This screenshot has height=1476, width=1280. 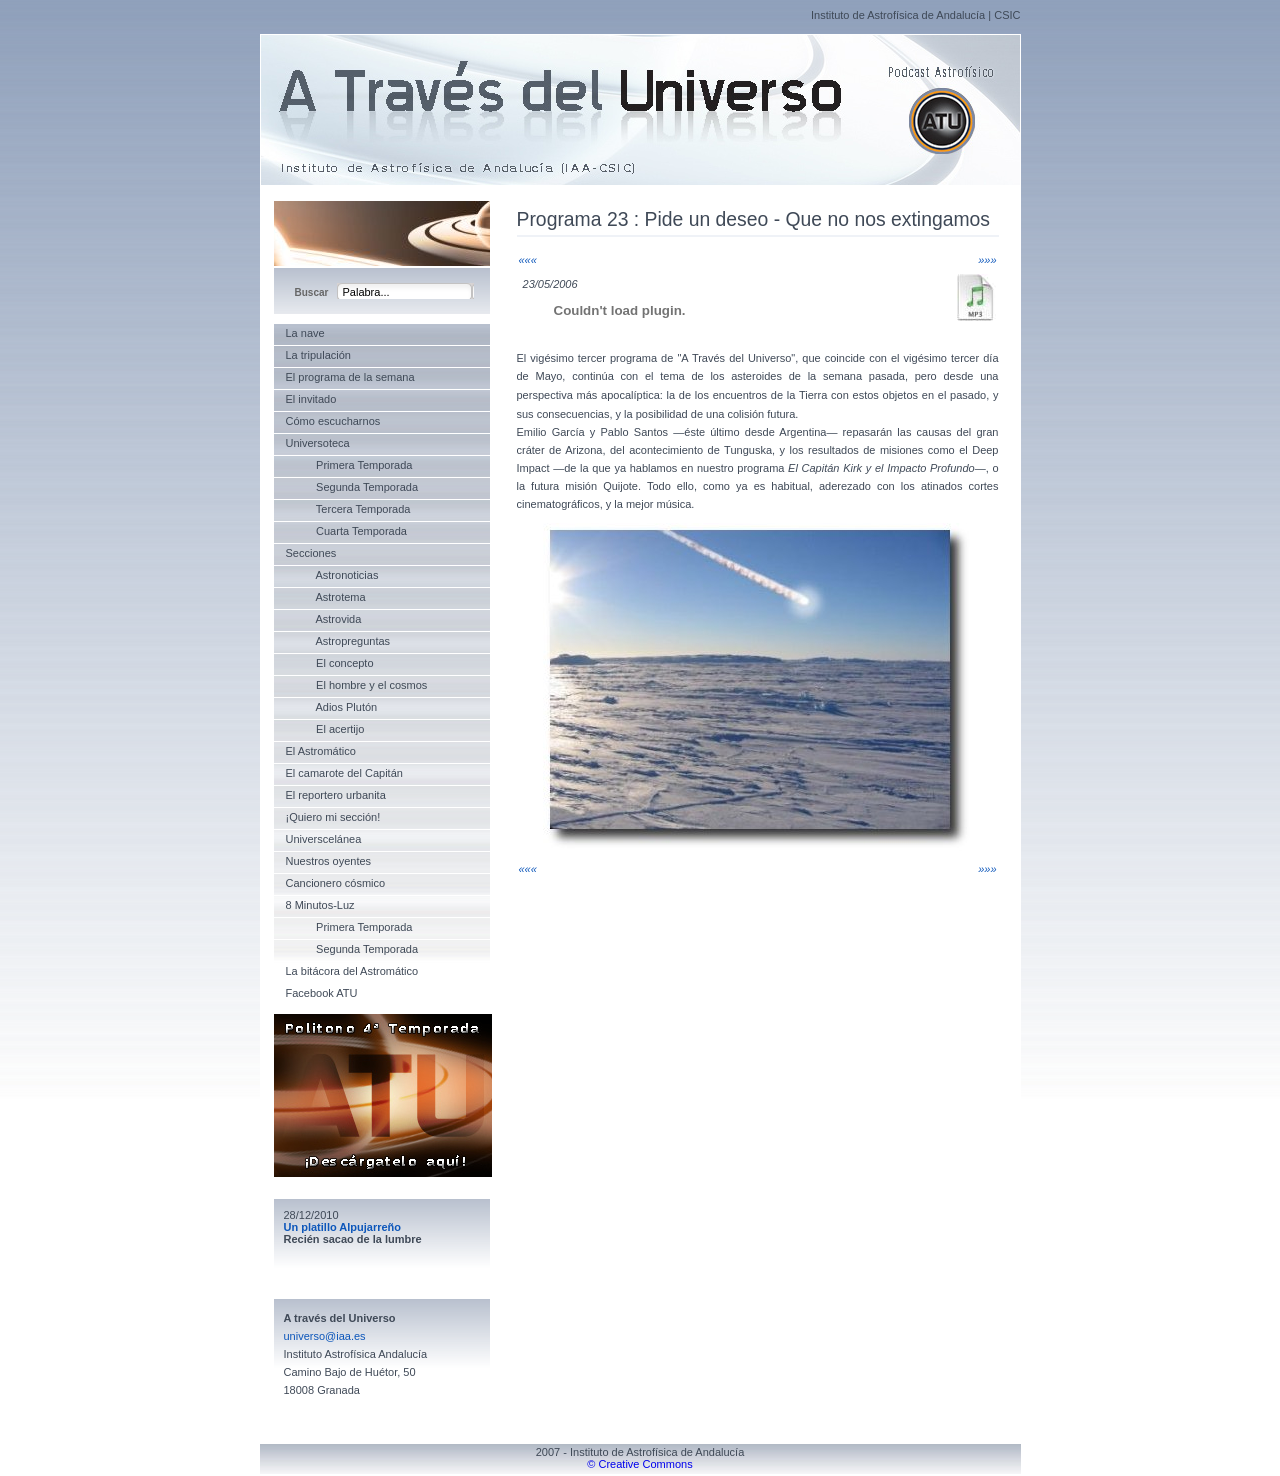 I want to click on Cancionero cósmico, so click(x=336, y=883).